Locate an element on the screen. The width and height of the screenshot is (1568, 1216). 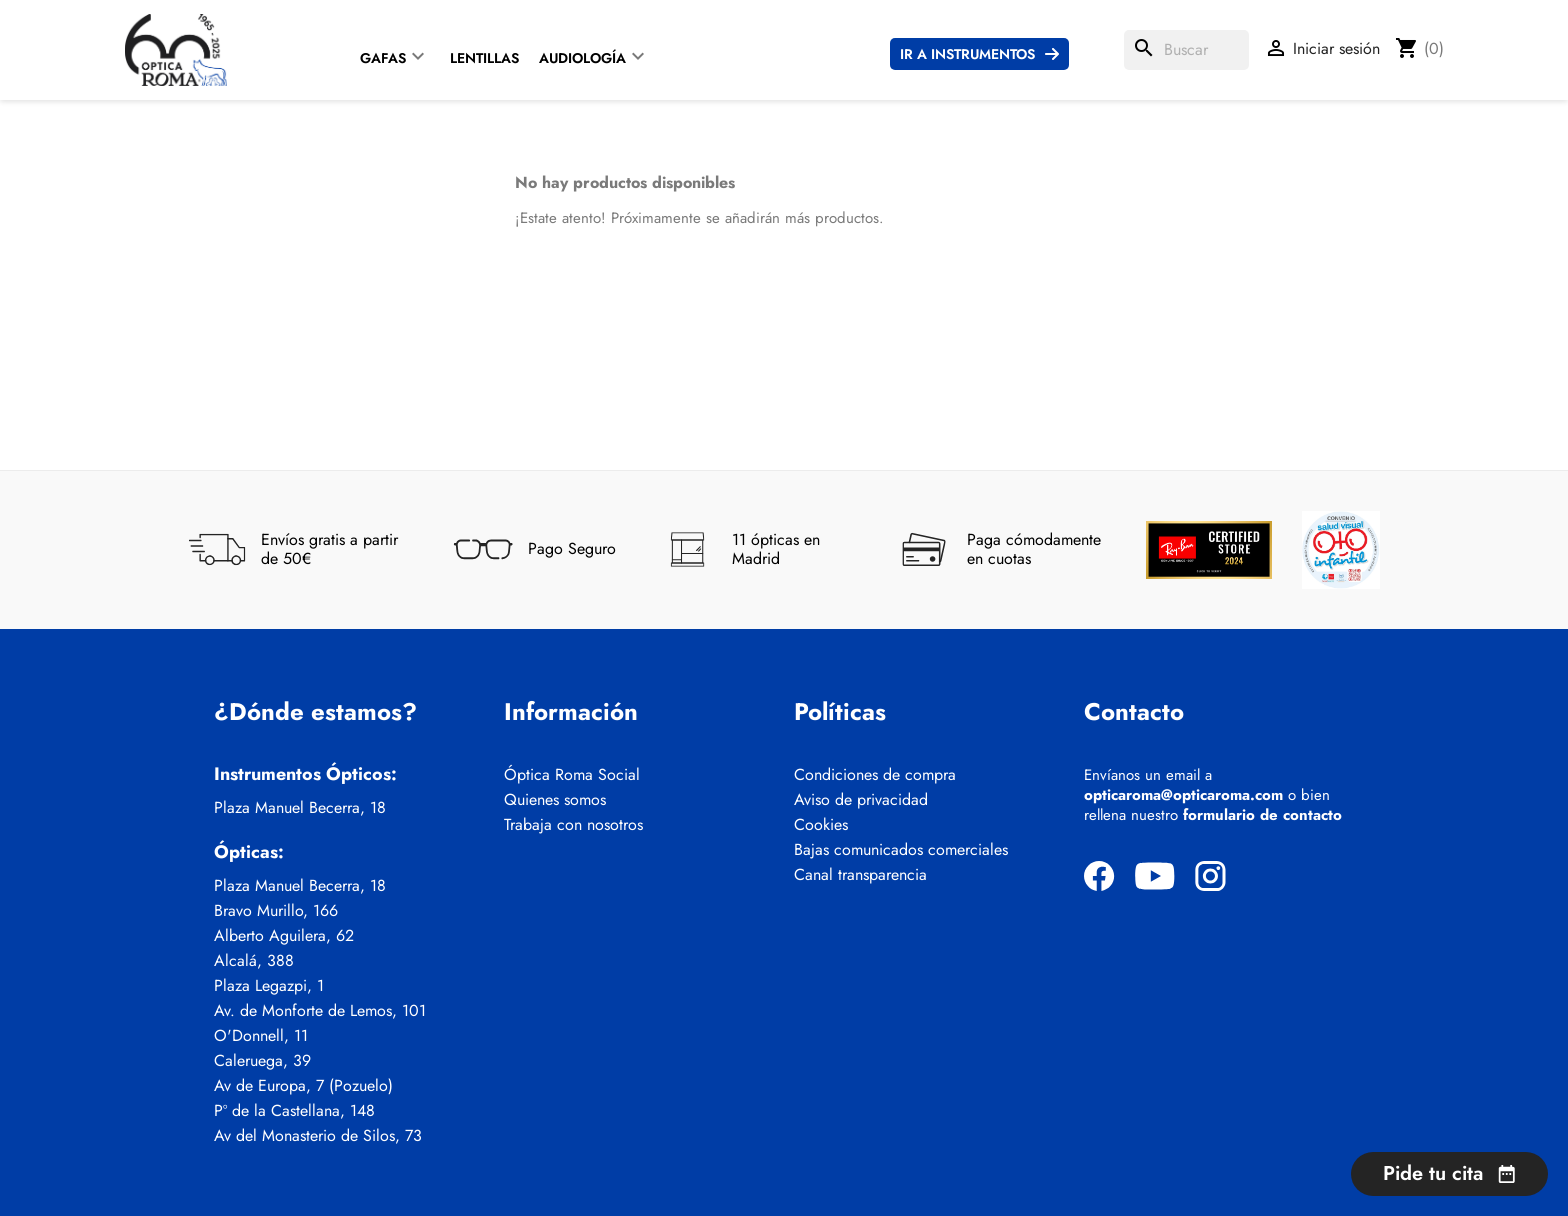
Bajas comunicados comerciales is located at coordinates (901, 850).